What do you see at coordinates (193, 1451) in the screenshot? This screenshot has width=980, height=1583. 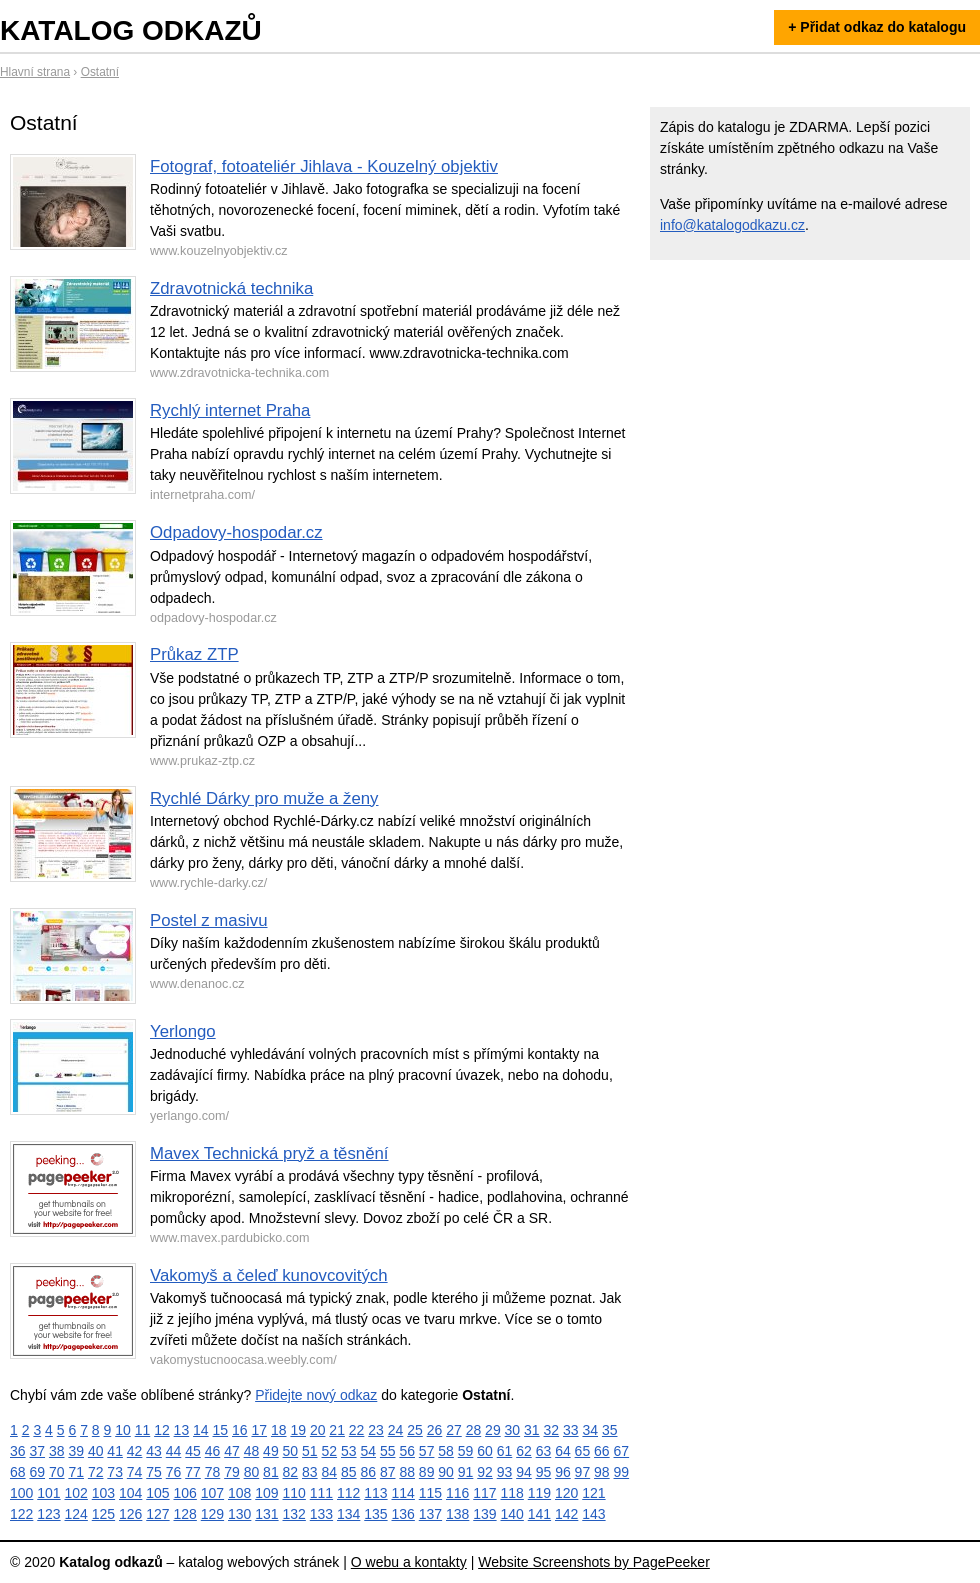 I see `45` at bounding box center [193, 1451].